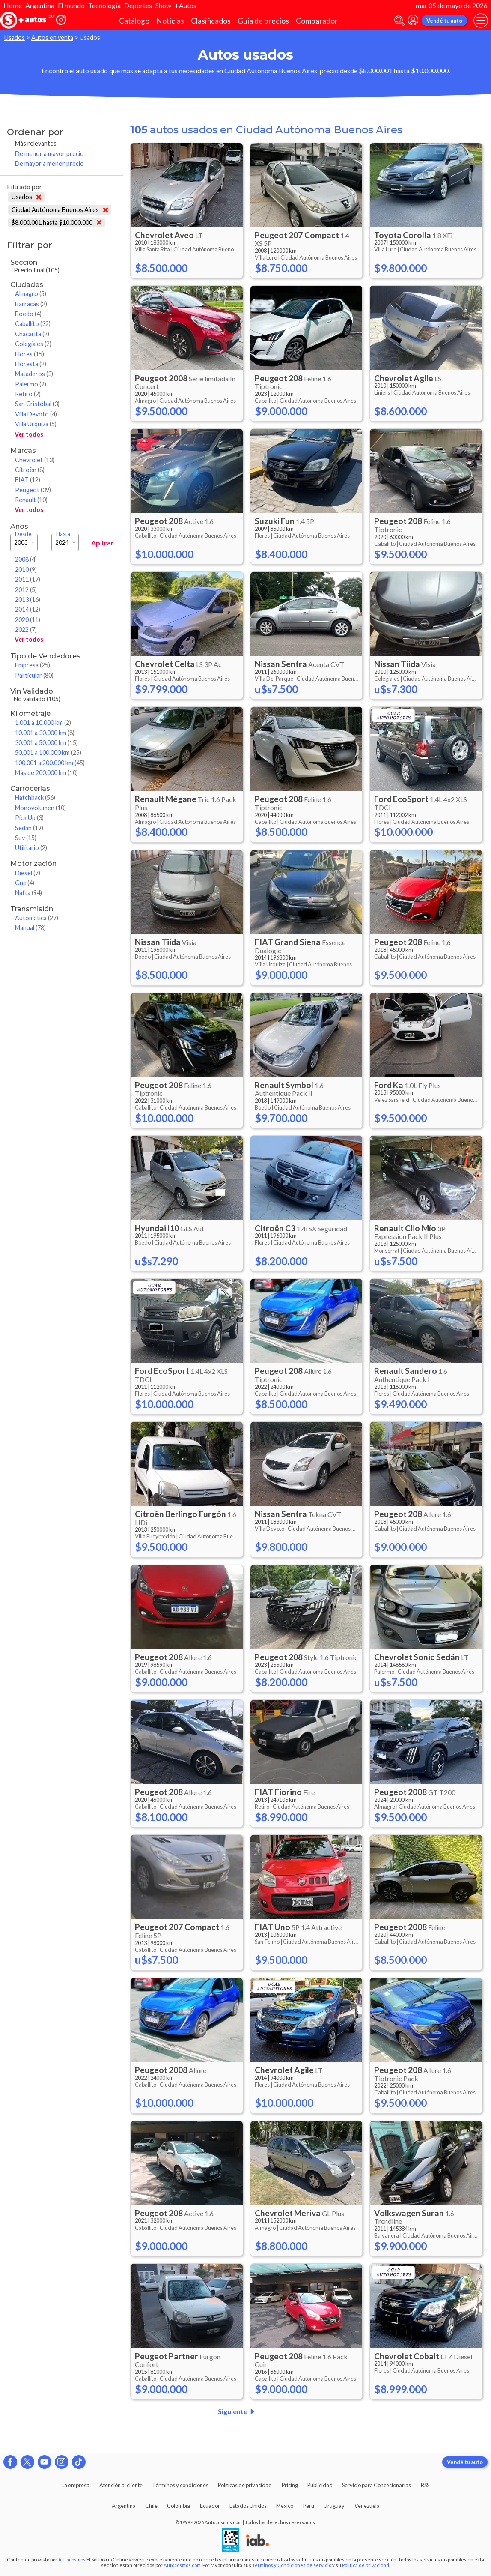 This screenshot has height=2576, width=491. I want to click on Venezuela, so click(367, 2505).